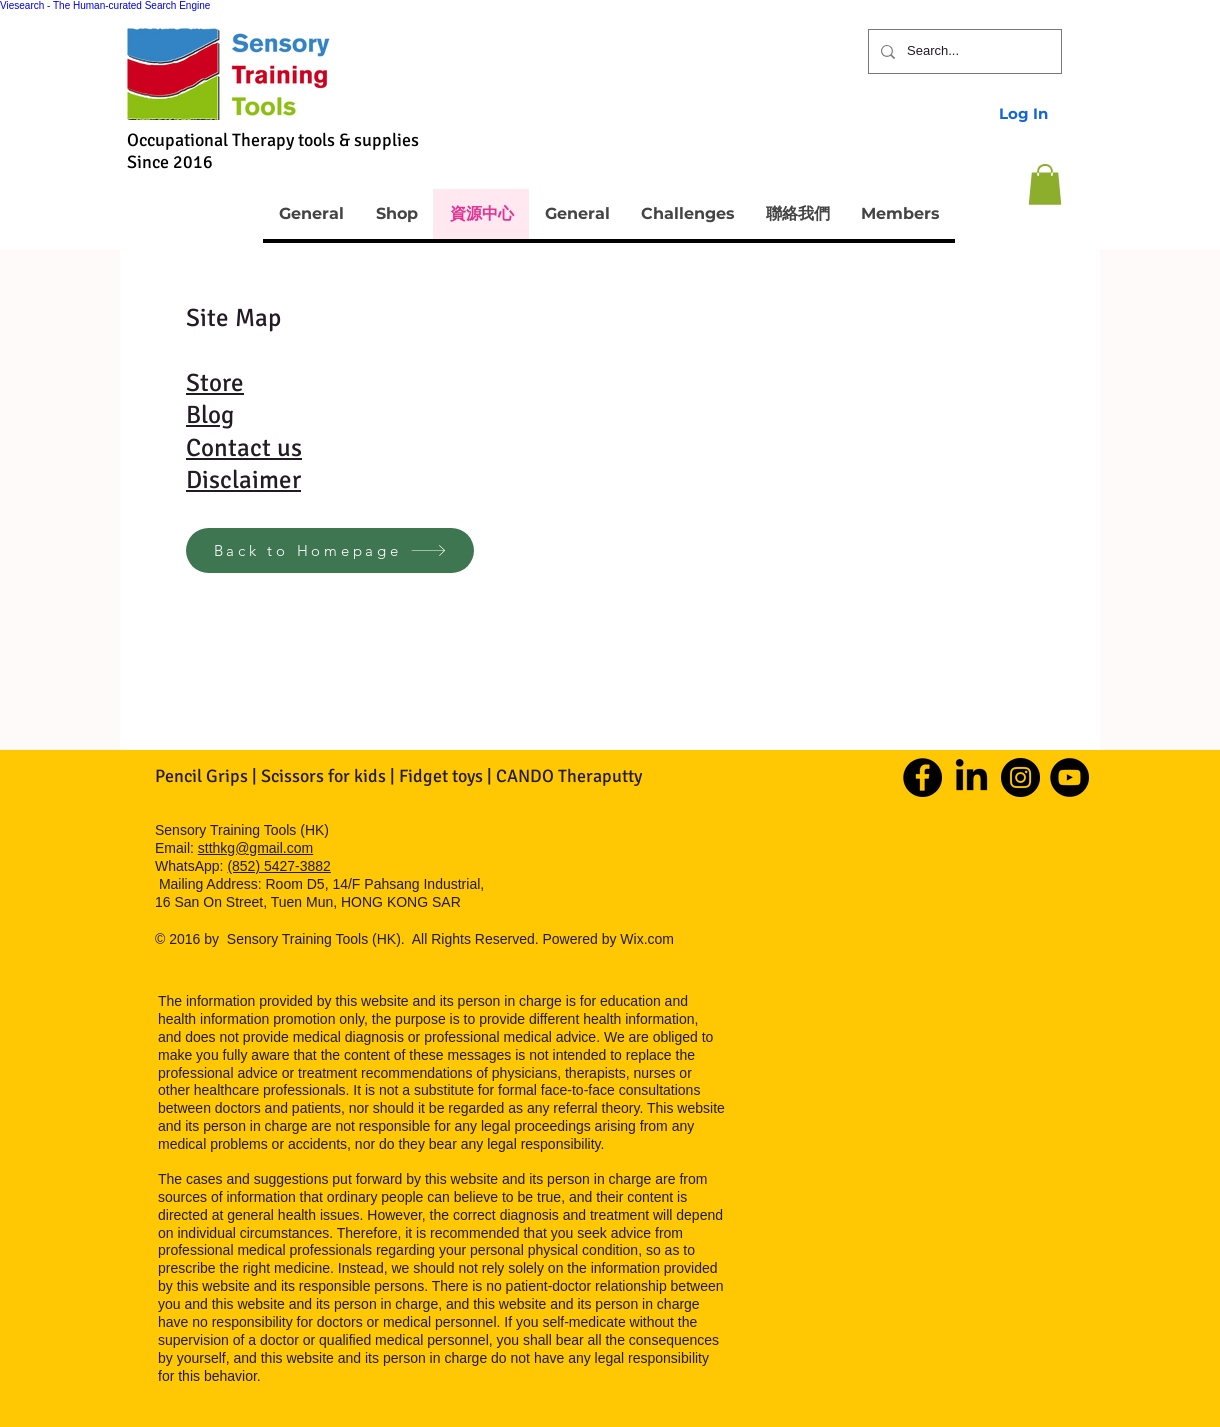  Describe the element at coordinates (243, 479) in the screenshot. I see `Disclaimer` at that location.